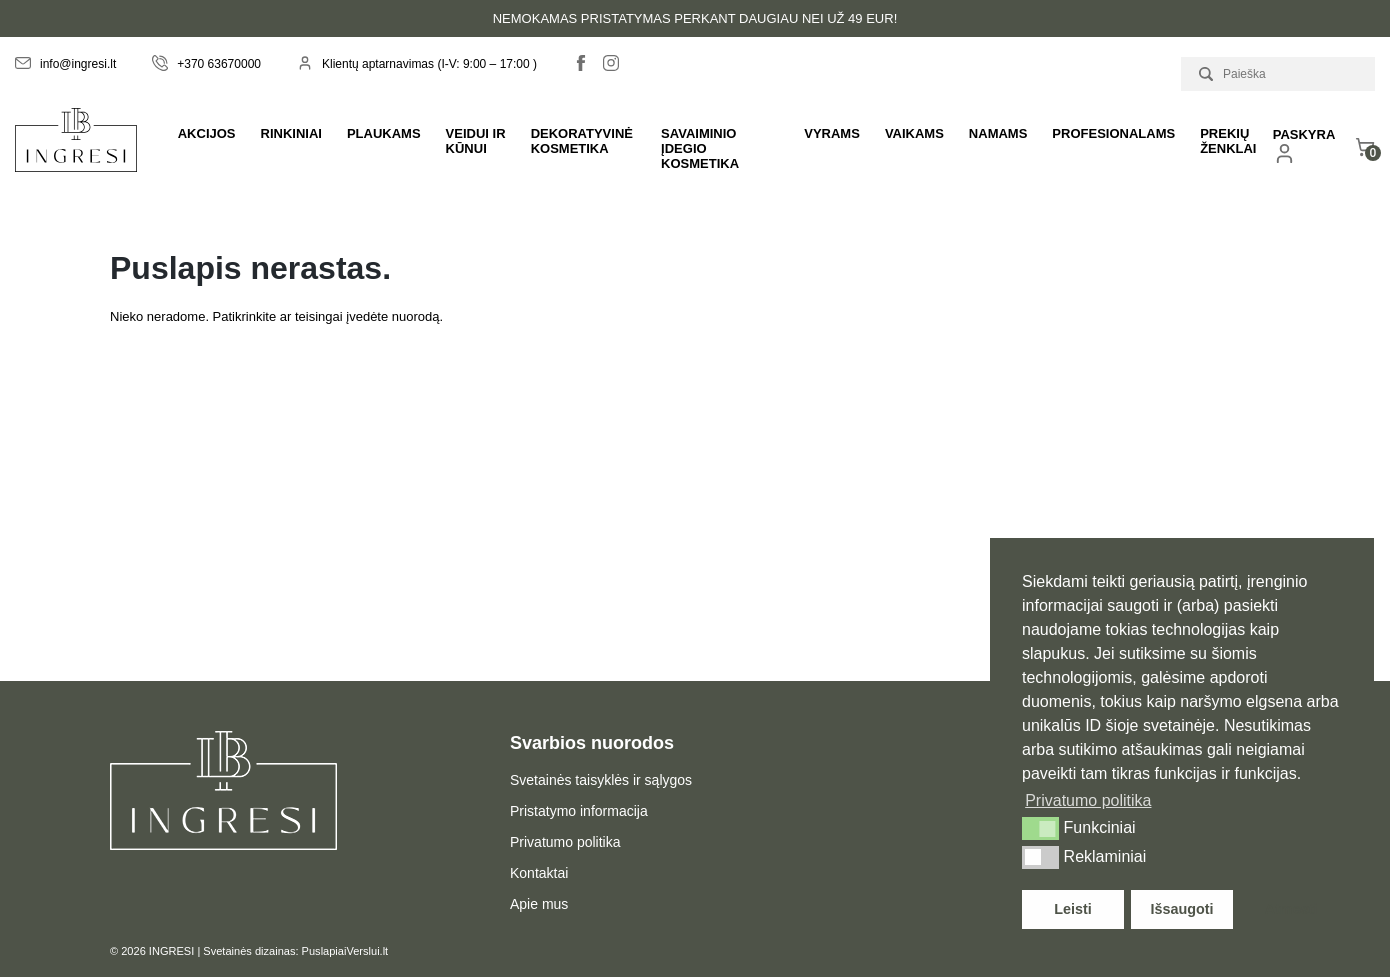 The image size is (1390, 977). Describe the element at coordinates (207, 133) in the screenshot. I see `Akcijos` at that location.